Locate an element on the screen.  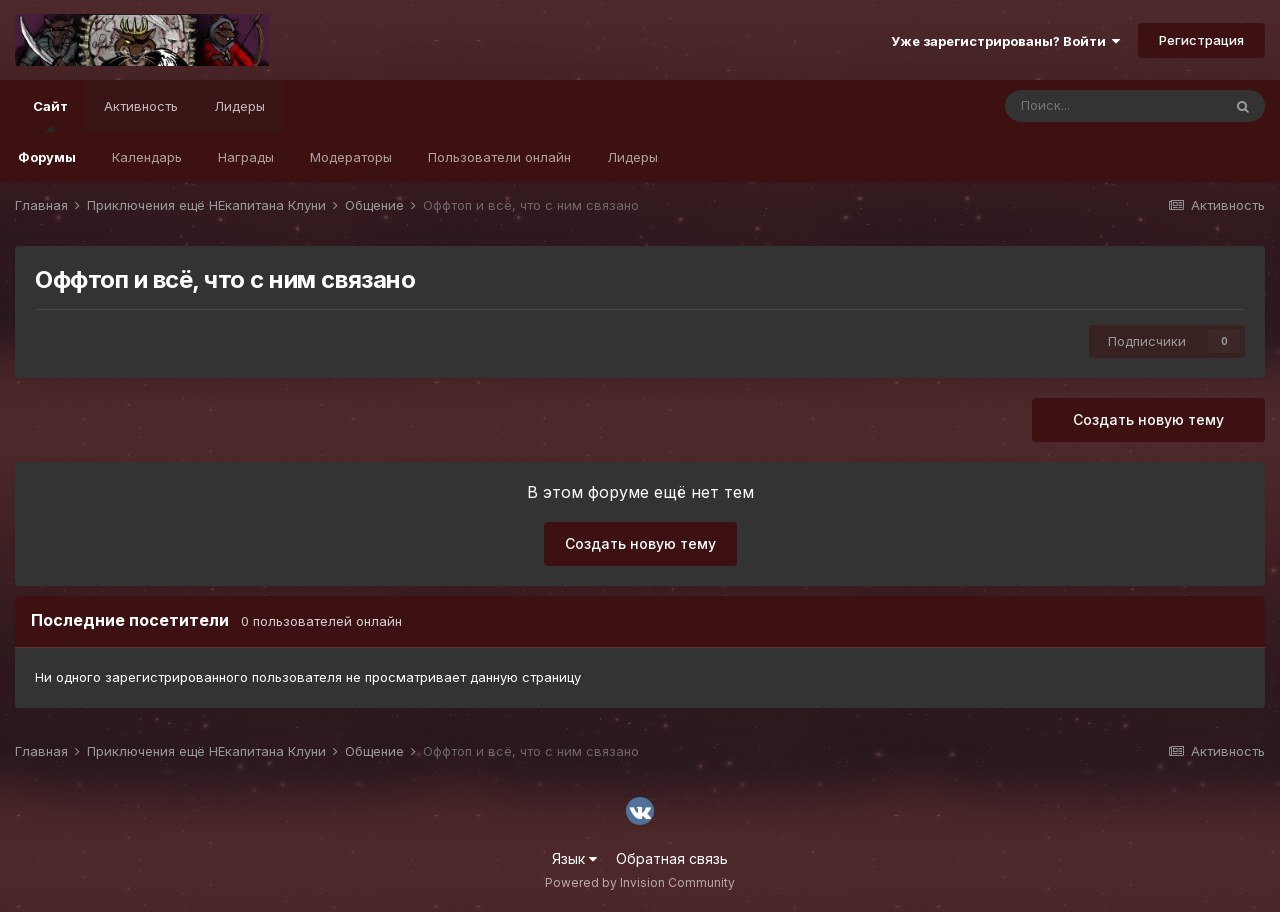
Сайт is located at coordinates (50, 115).